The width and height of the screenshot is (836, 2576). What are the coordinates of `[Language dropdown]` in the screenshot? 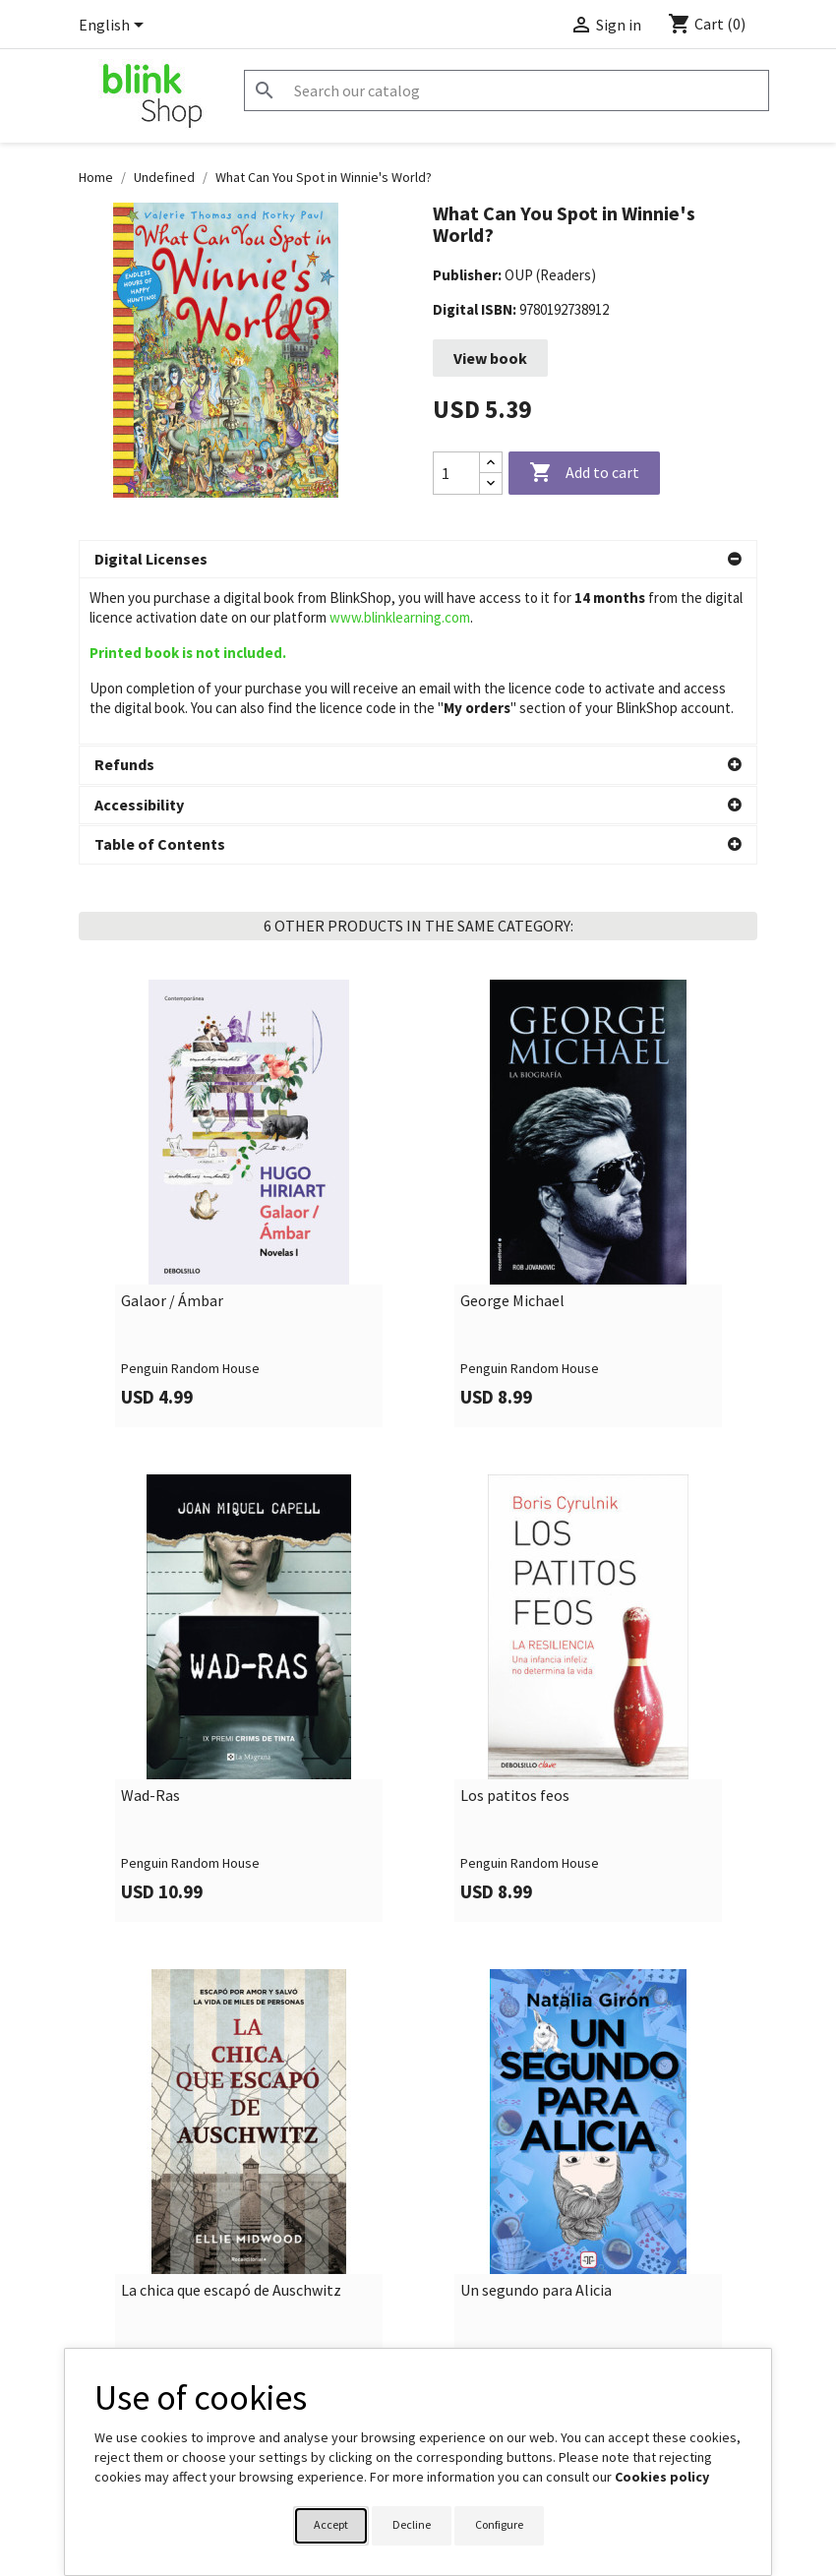 It's located at (114, 26).